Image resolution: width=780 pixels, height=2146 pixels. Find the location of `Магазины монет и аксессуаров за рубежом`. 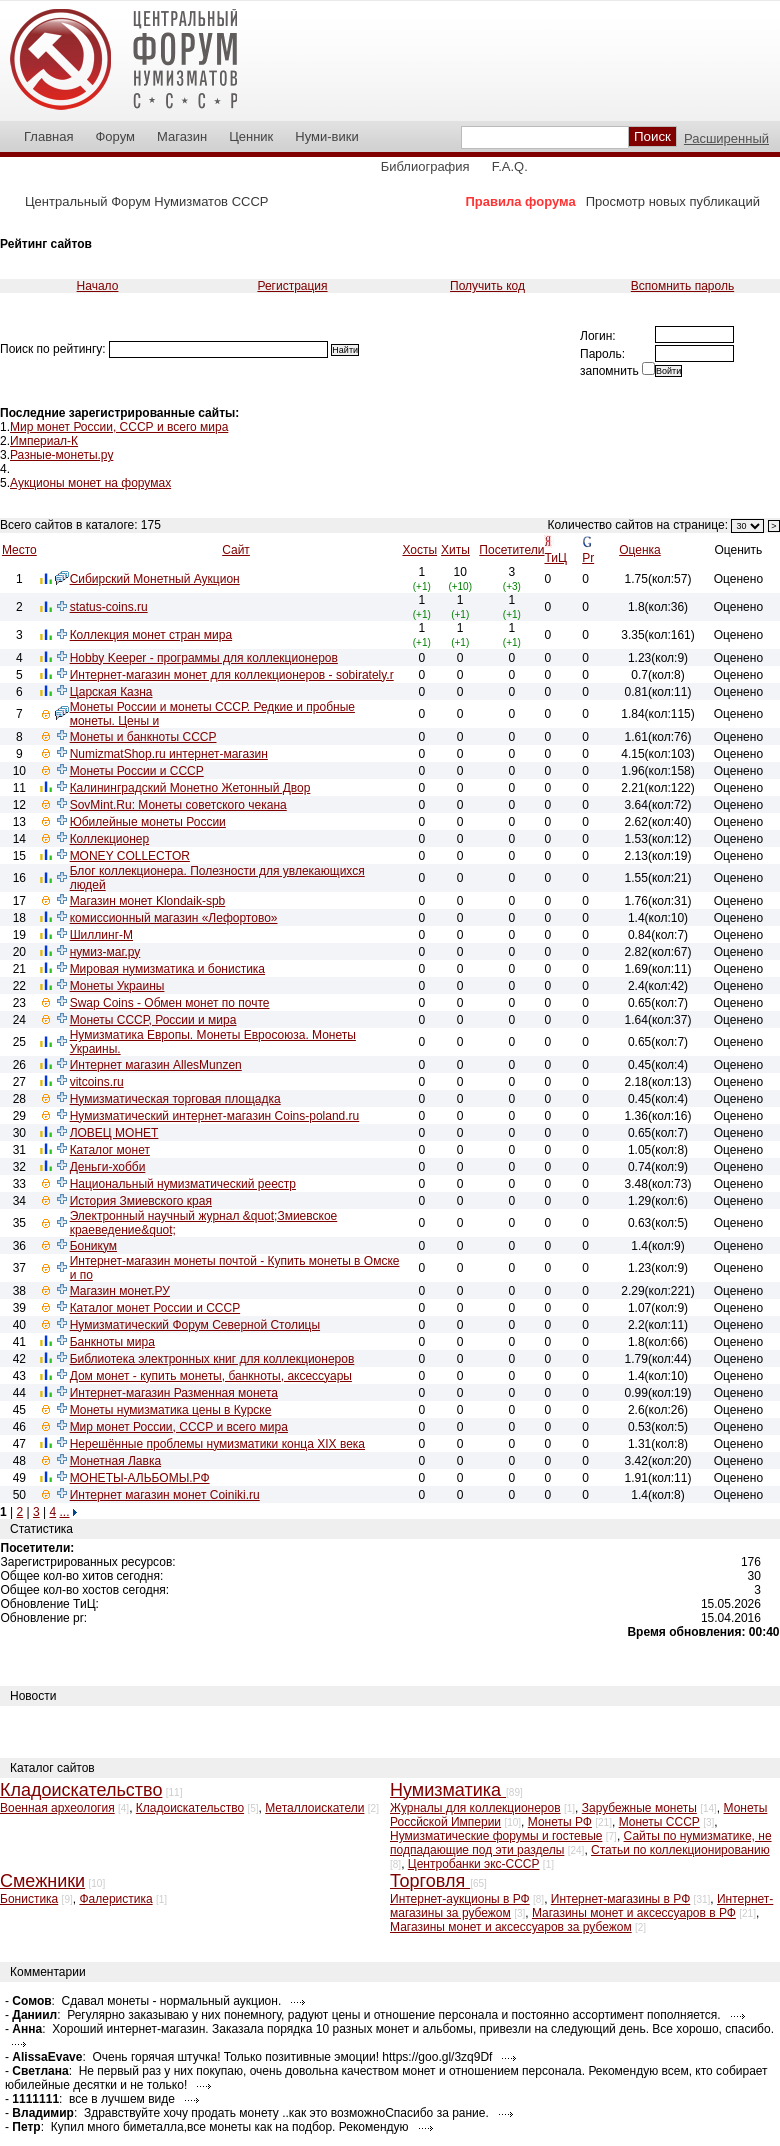

Магазины монет и аксессуаров за рубежом is located at coordinates (511, 1927).